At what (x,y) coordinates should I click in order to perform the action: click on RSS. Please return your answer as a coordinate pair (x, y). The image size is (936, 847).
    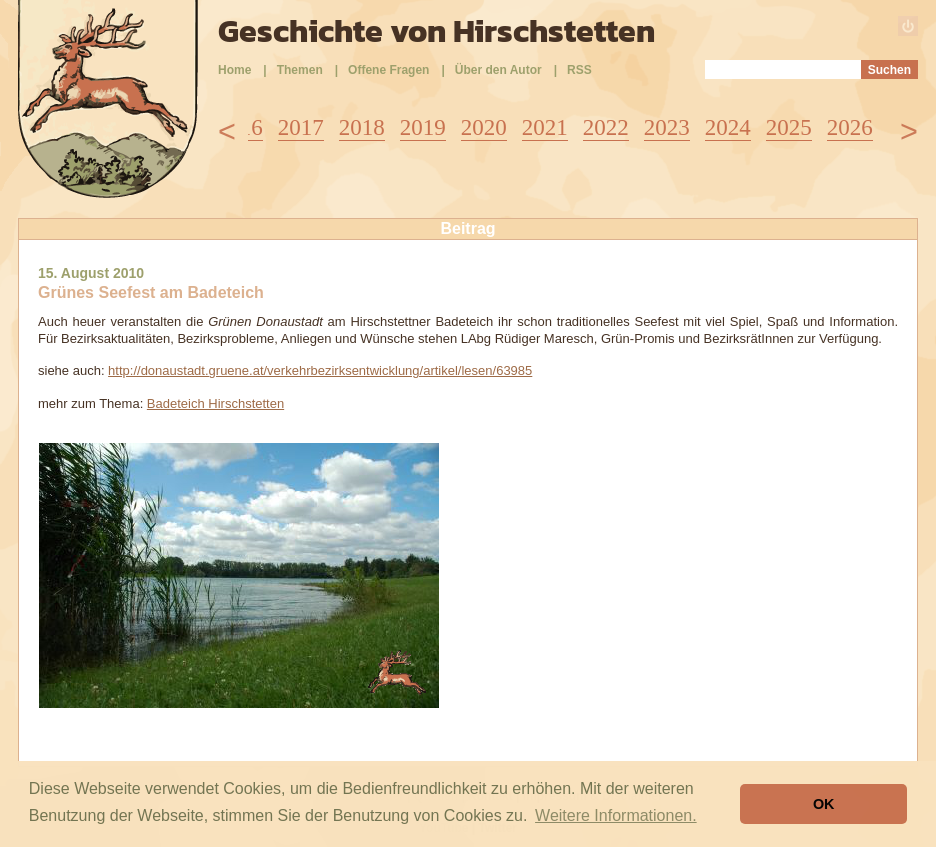
    Looking at the image, I should click on (579, 70).